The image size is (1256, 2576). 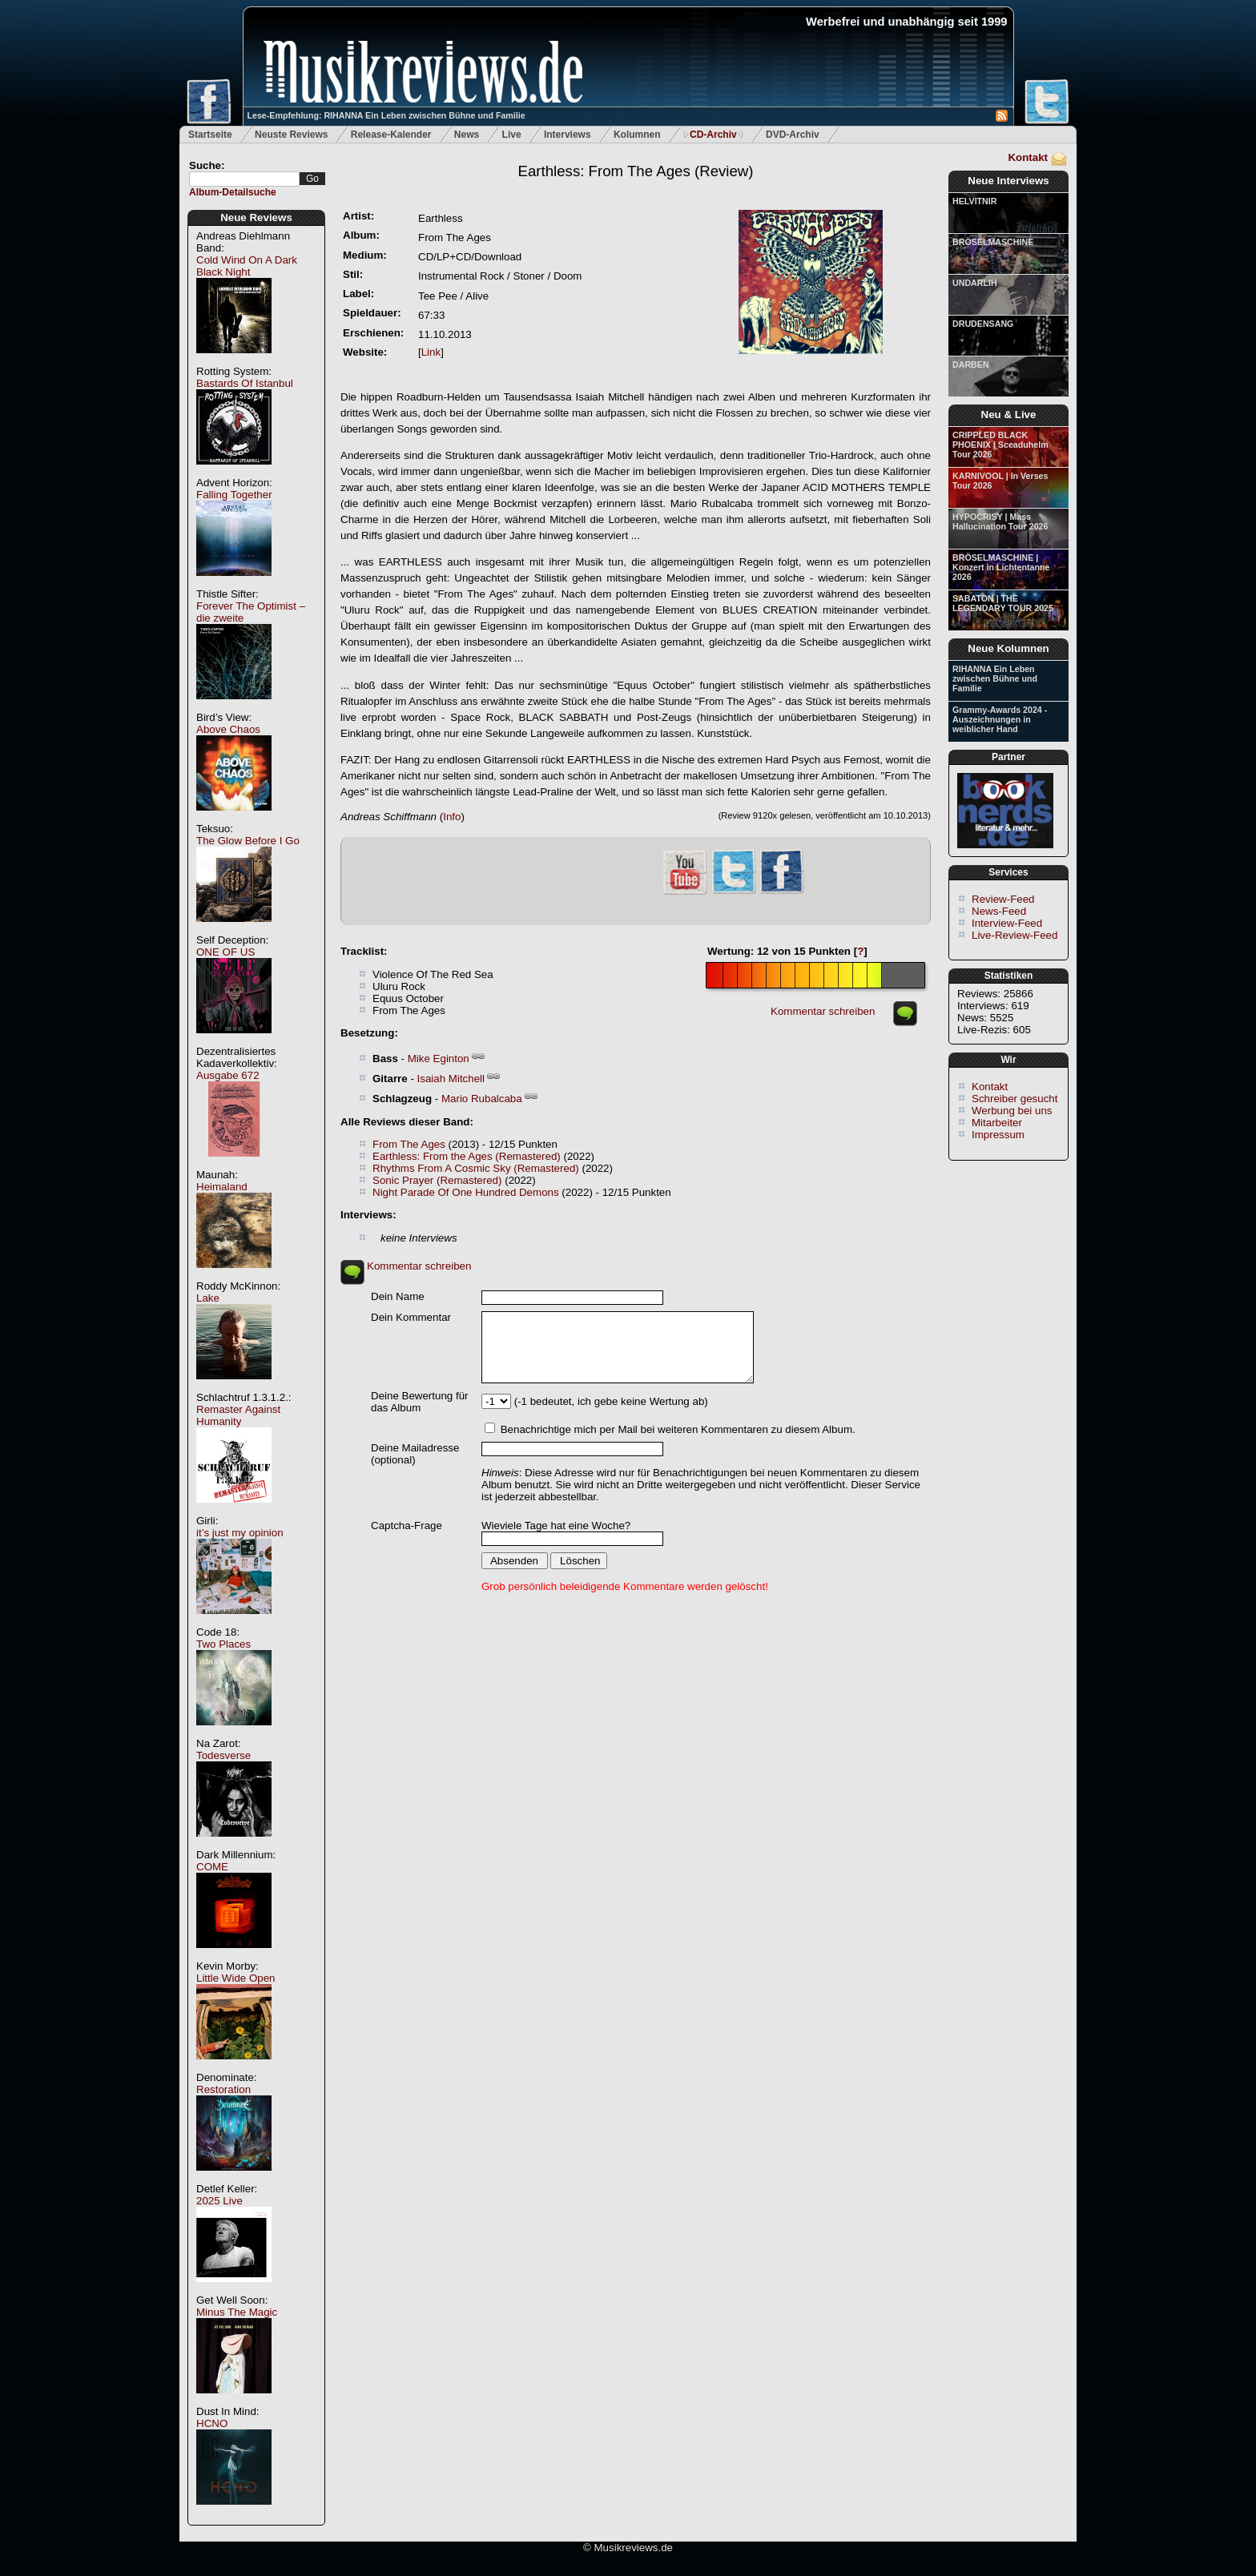 What do you see at coordinates (438, 1059) in the screenshot?
I see `Mike Eginton` at bounding box center [438, 1059].